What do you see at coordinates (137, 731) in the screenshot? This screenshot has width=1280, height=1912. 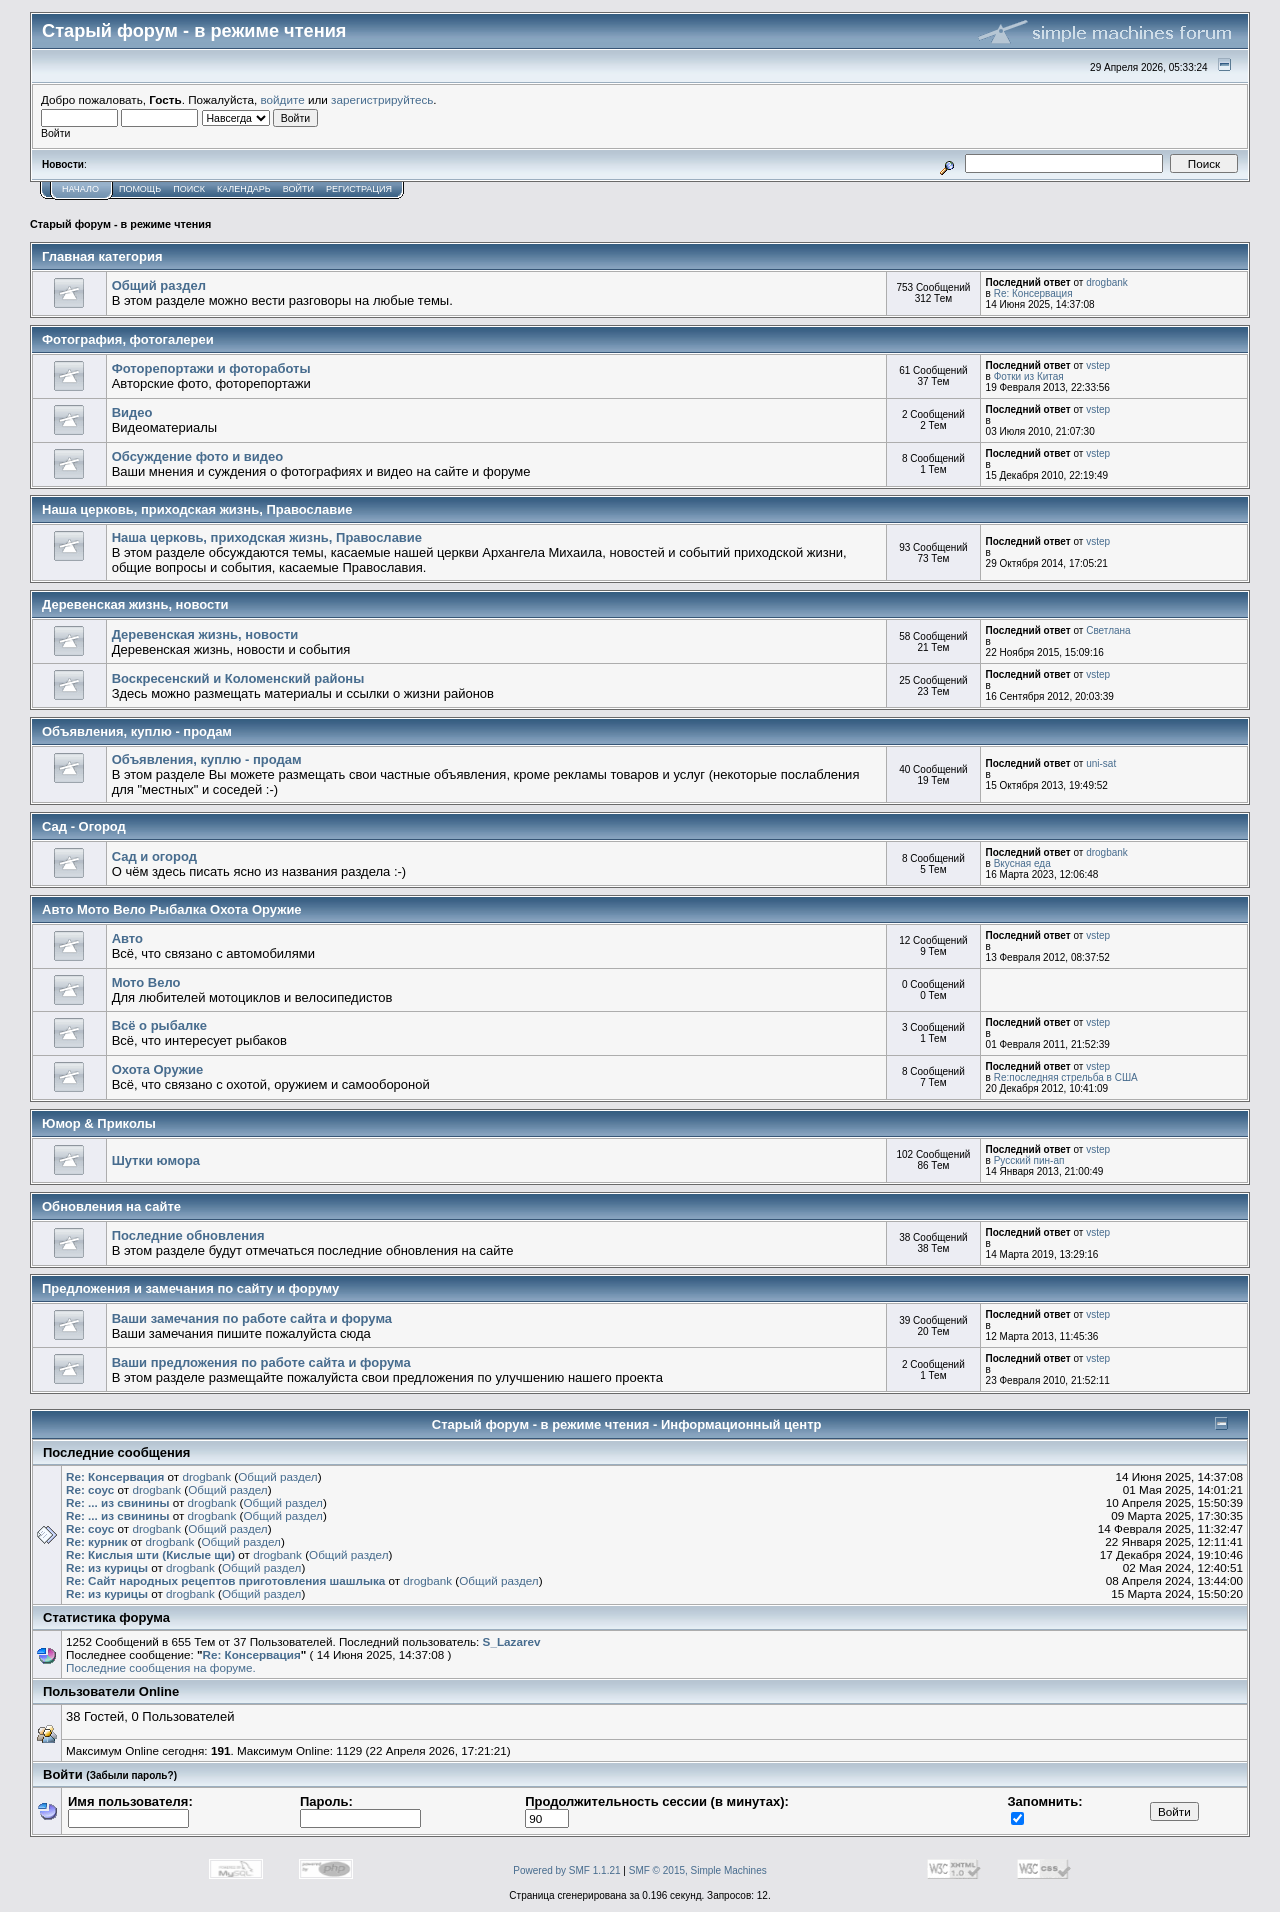 I see `Объявления, куплю - продам` at bounding box center [137, 731].